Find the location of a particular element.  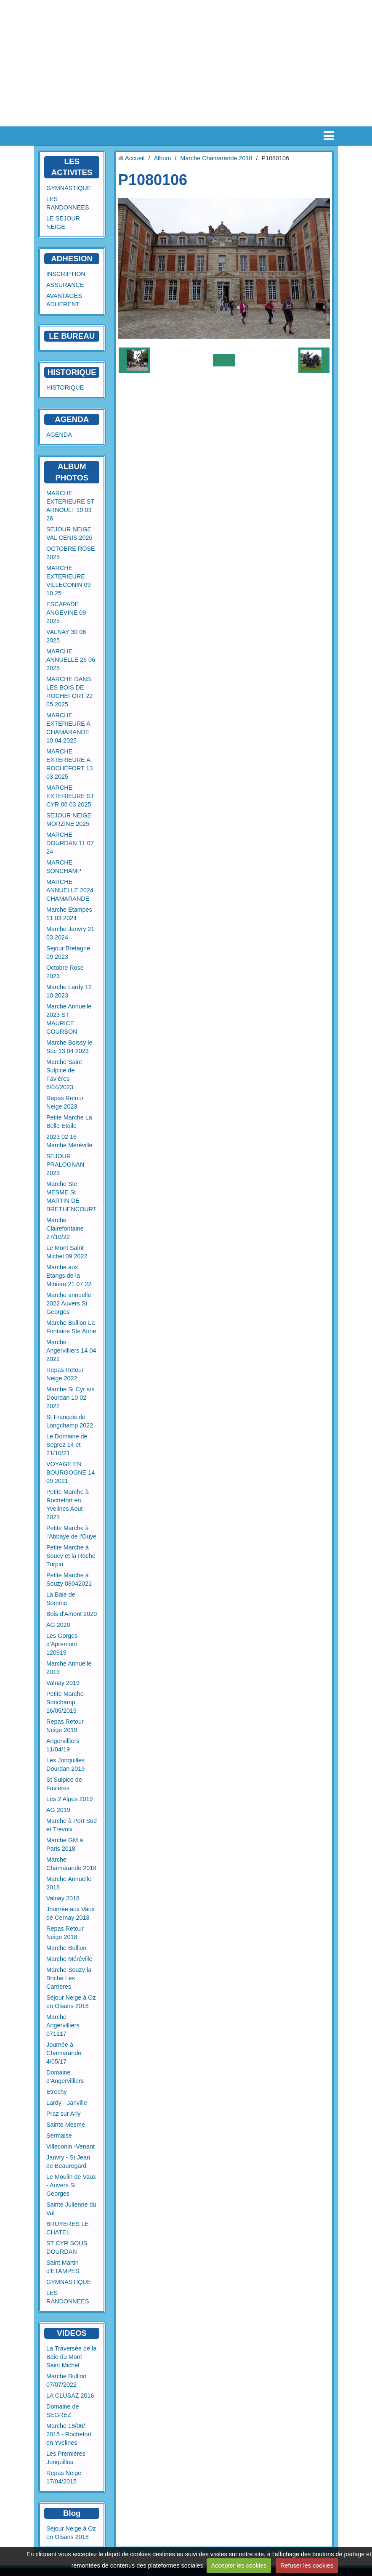

Marche à Port Sud et Trévoix is located at coordinates (71, 1825).